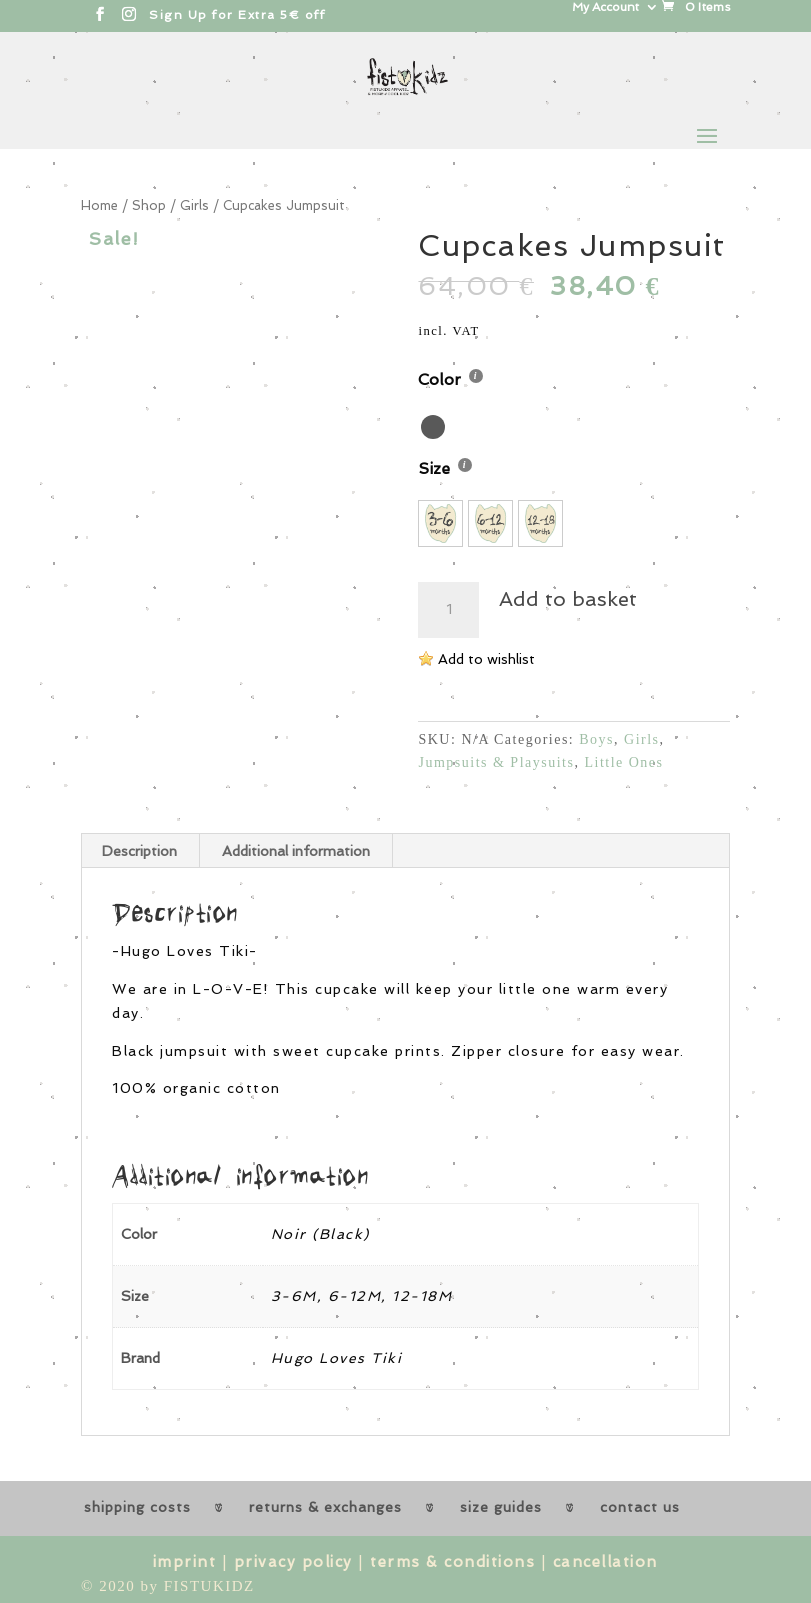 The width and height of the screenshot is (811, 1603). I want to click on Jumpsuits & Playsuits, so click(496, 762).